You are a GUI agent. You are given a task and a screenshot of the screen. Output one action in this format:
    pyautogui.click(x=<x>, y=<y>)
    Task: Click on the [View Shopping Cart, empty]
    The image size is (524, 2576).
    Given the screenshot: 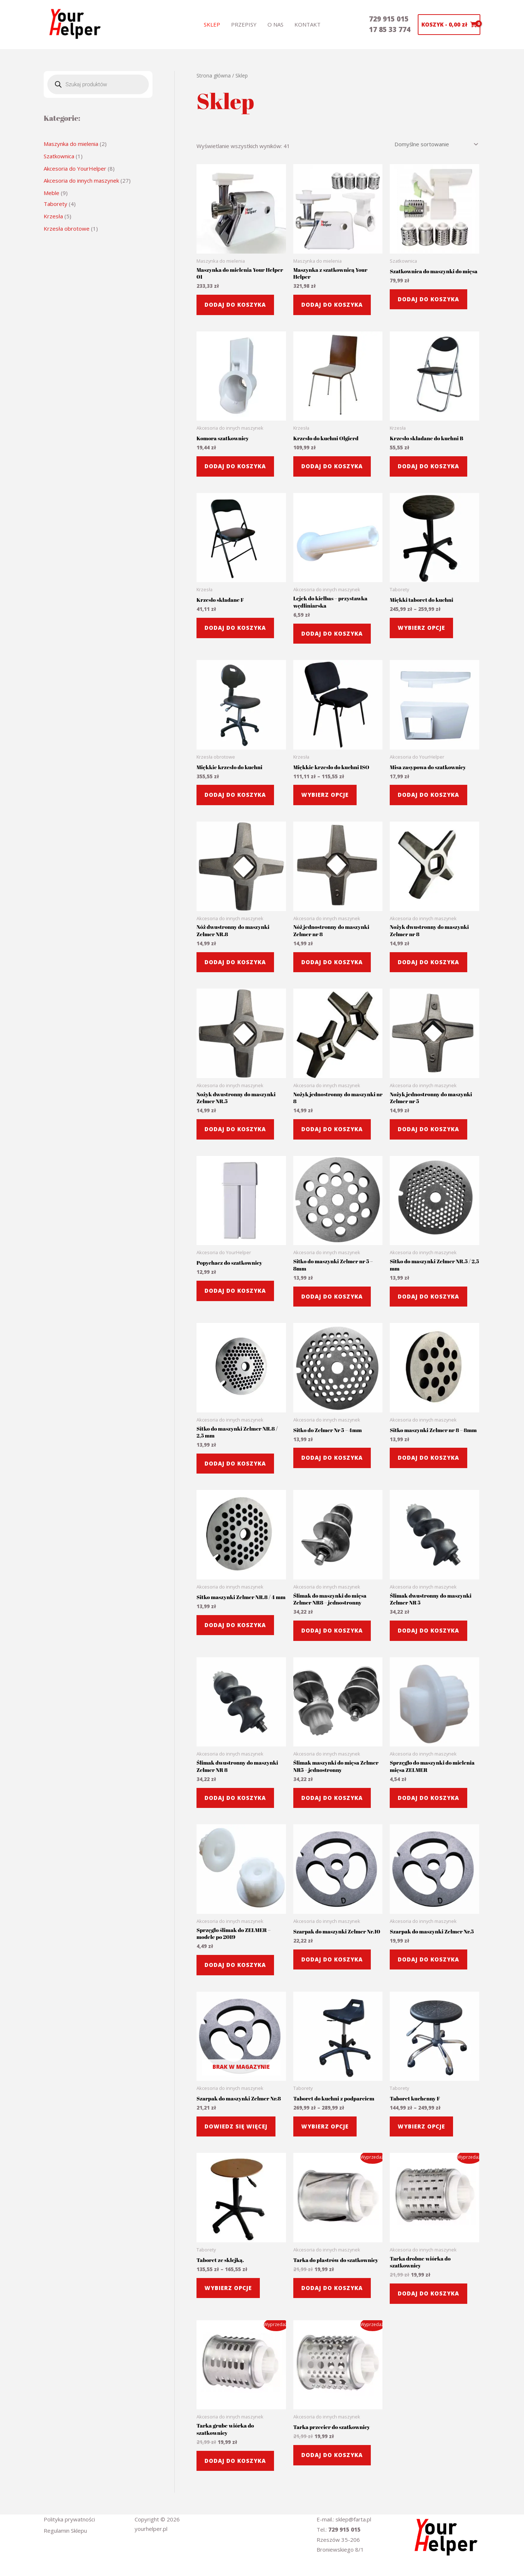 What is the action you would take?
    pyautogui.click(x=449, y=24)
    